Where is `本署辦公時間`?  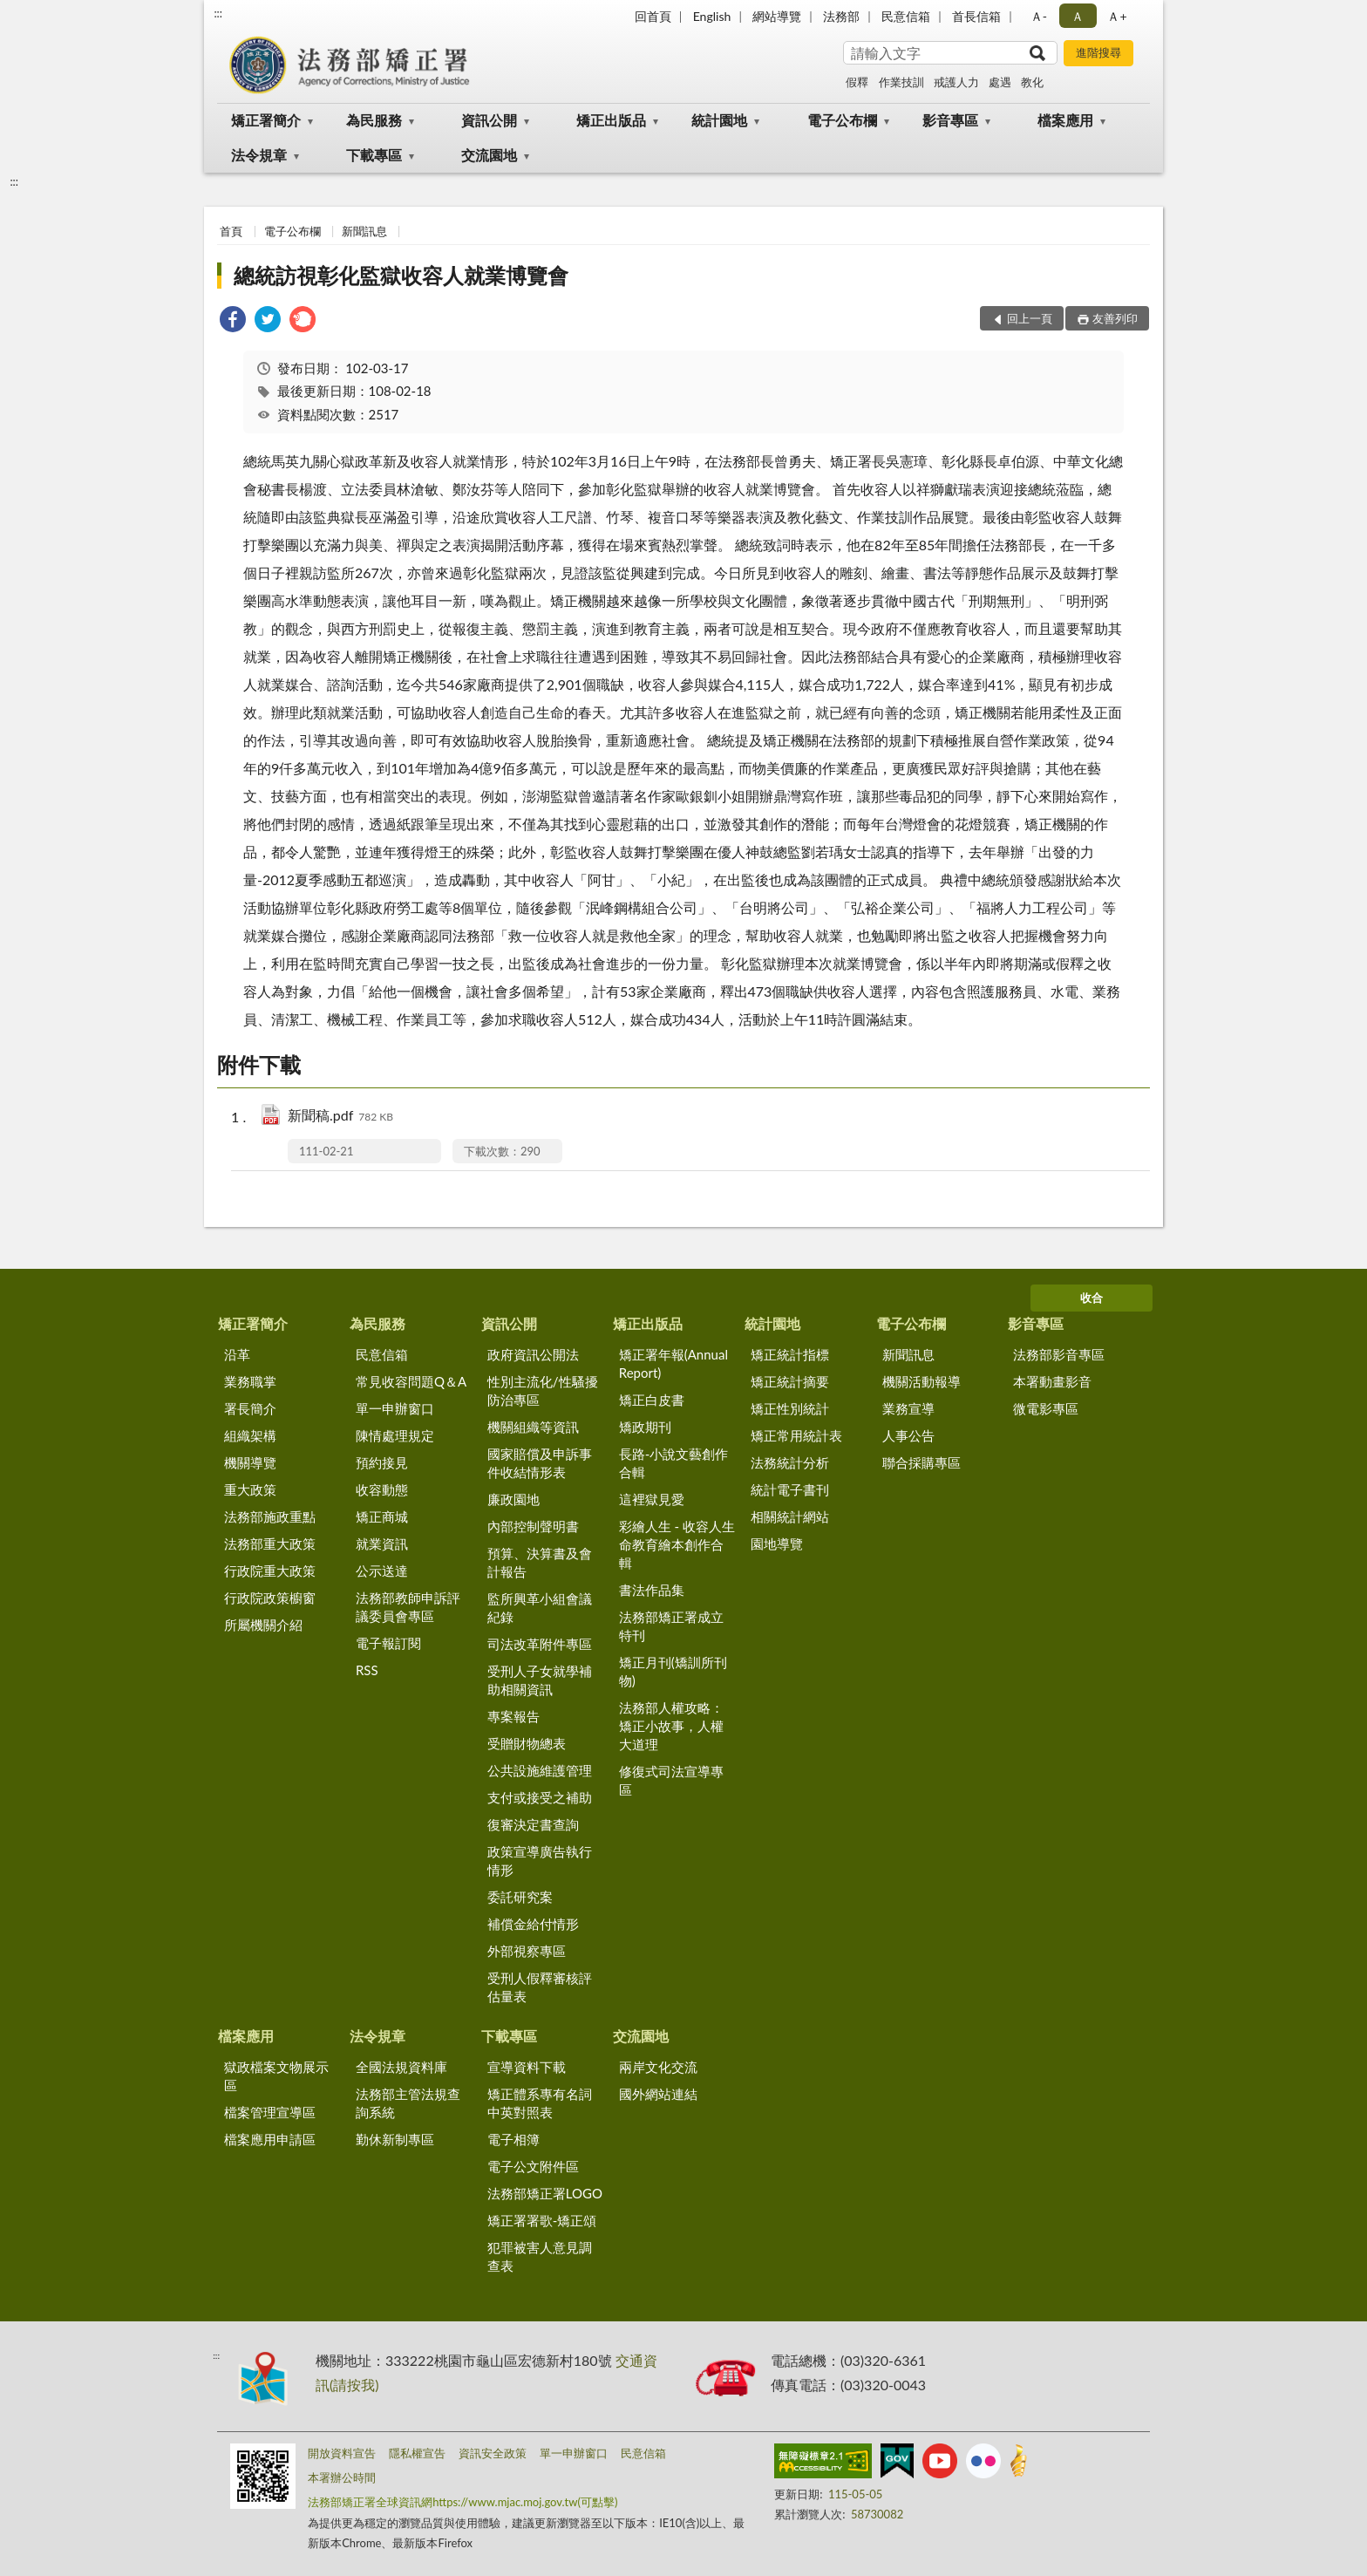 本署辦公時間 is located at coordinates (342, 2477).